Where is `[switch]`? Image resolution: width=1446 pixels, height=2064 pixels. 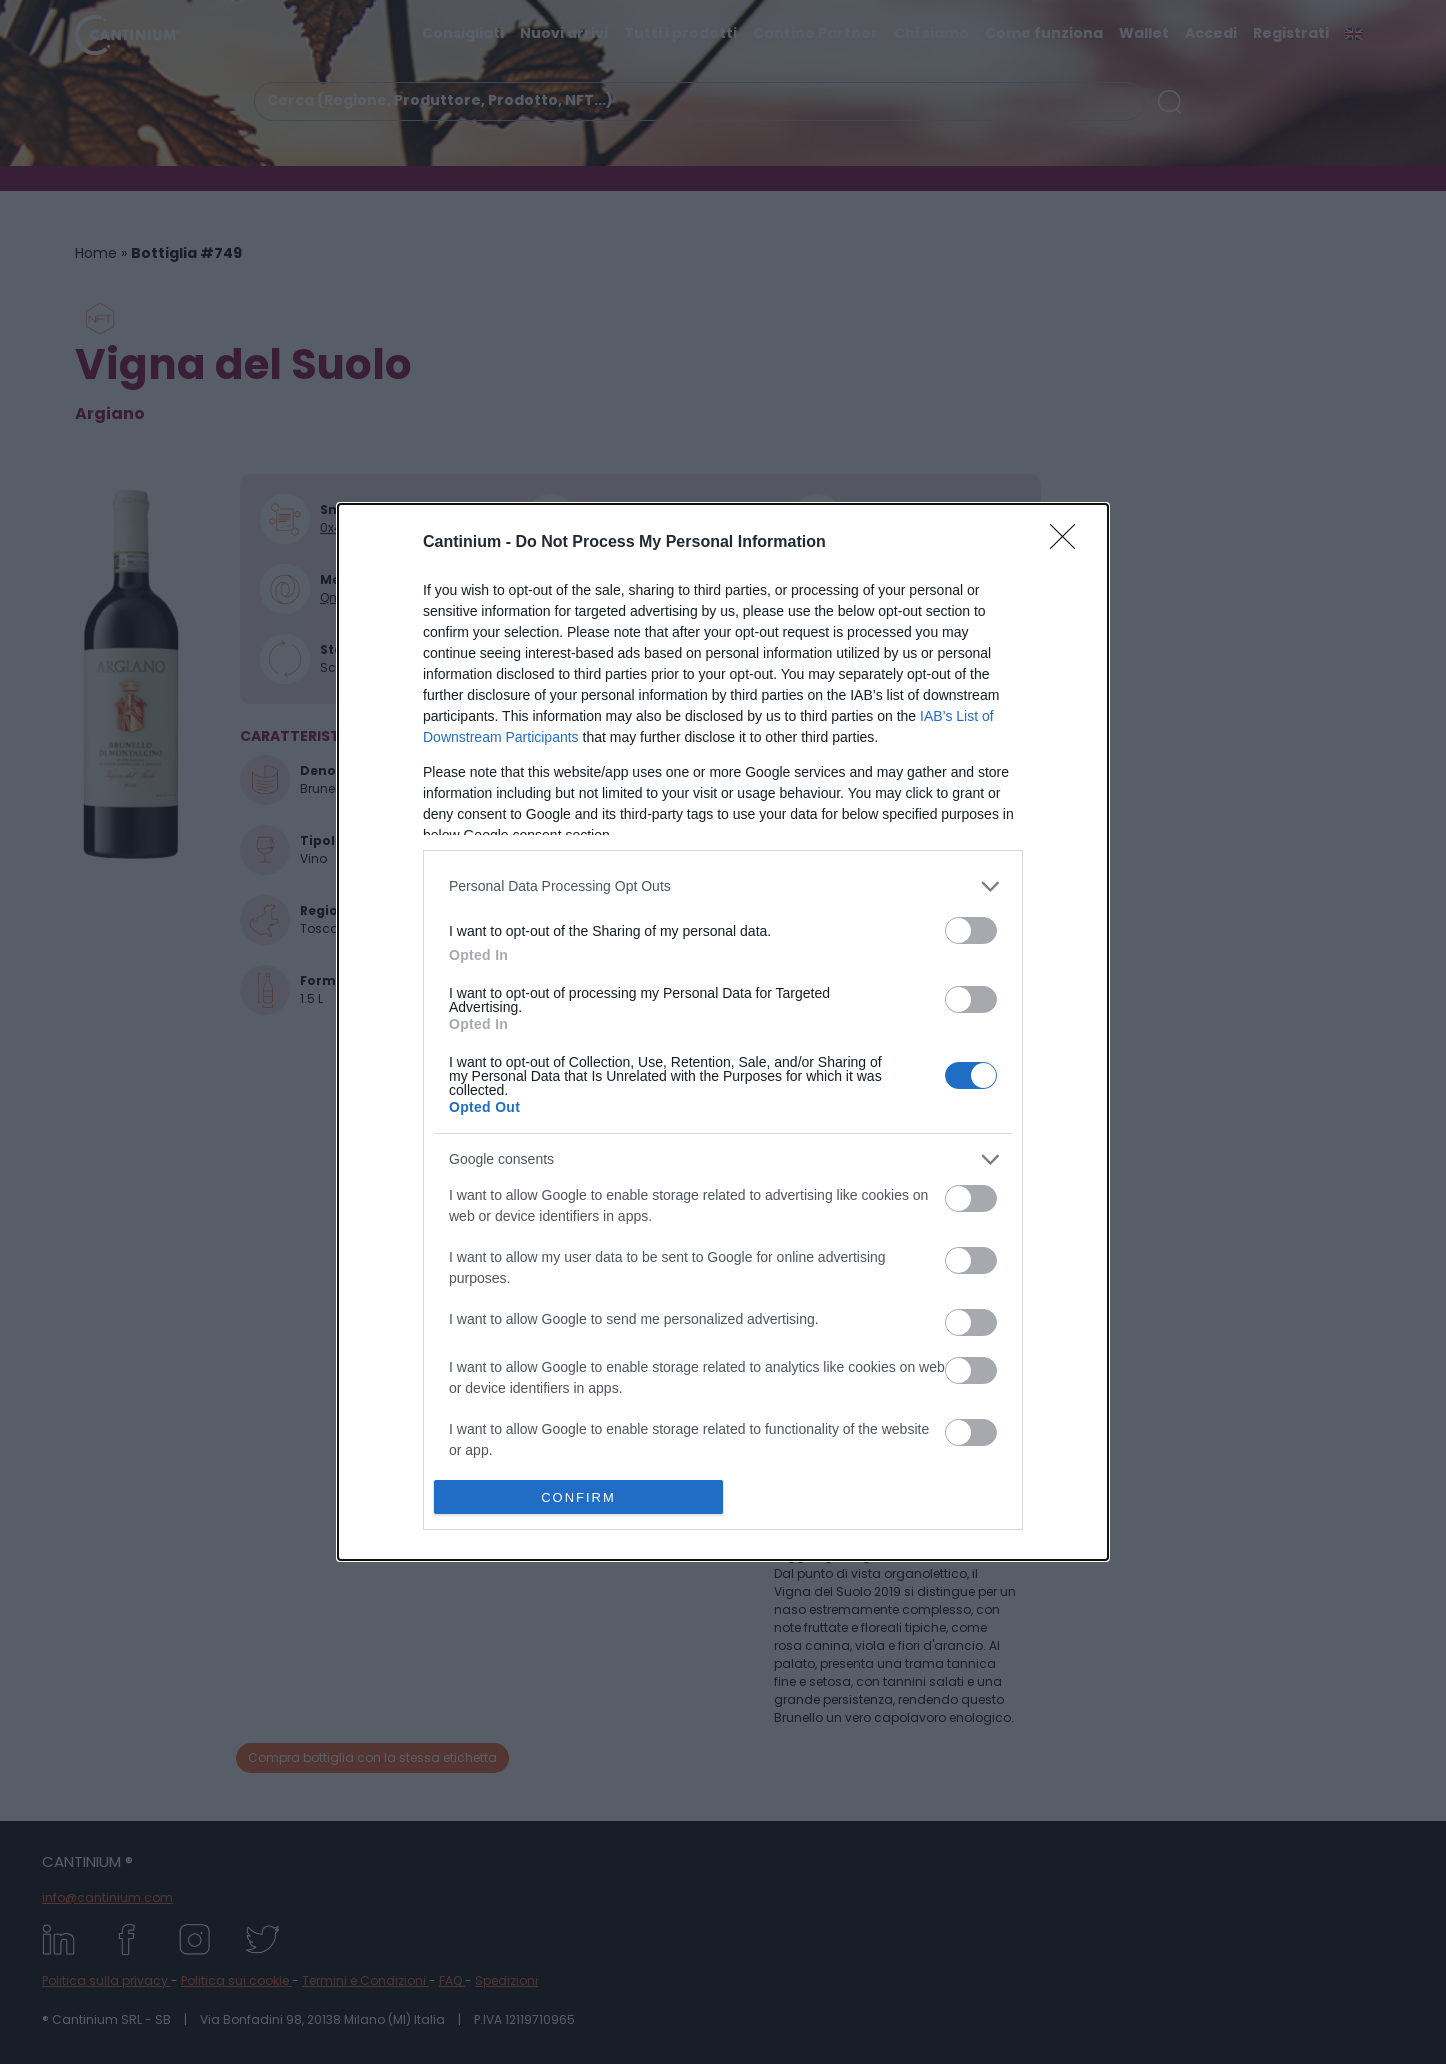
[switch] is located at coordinates (971, 930).